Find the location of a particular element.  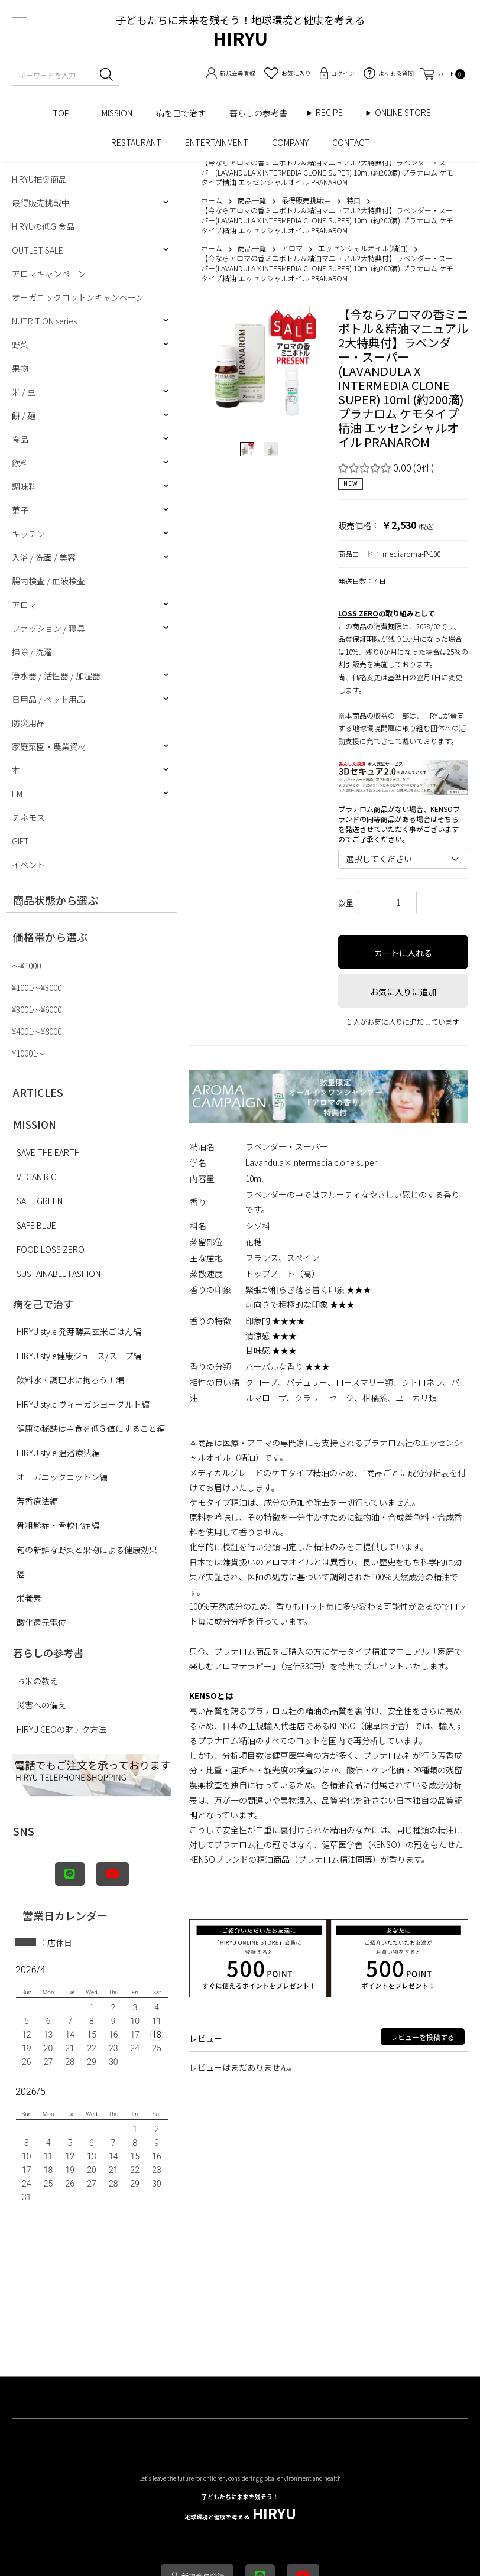

SAFE BLUE is located at coordinates (36, 1225).